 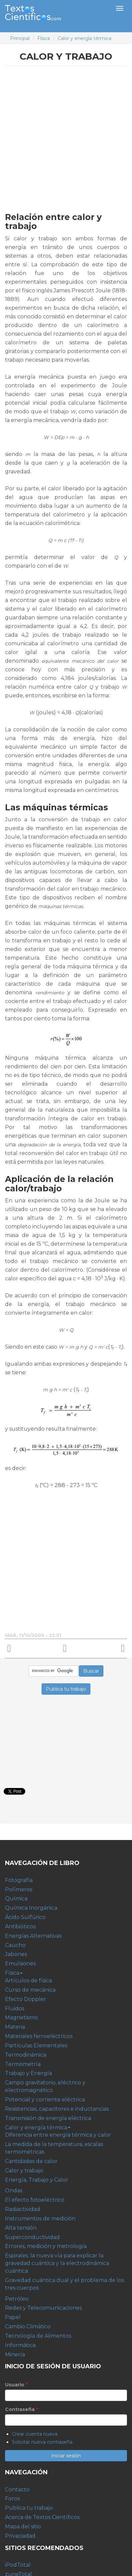 I want to click on Química, so click(x=16, y=1898).